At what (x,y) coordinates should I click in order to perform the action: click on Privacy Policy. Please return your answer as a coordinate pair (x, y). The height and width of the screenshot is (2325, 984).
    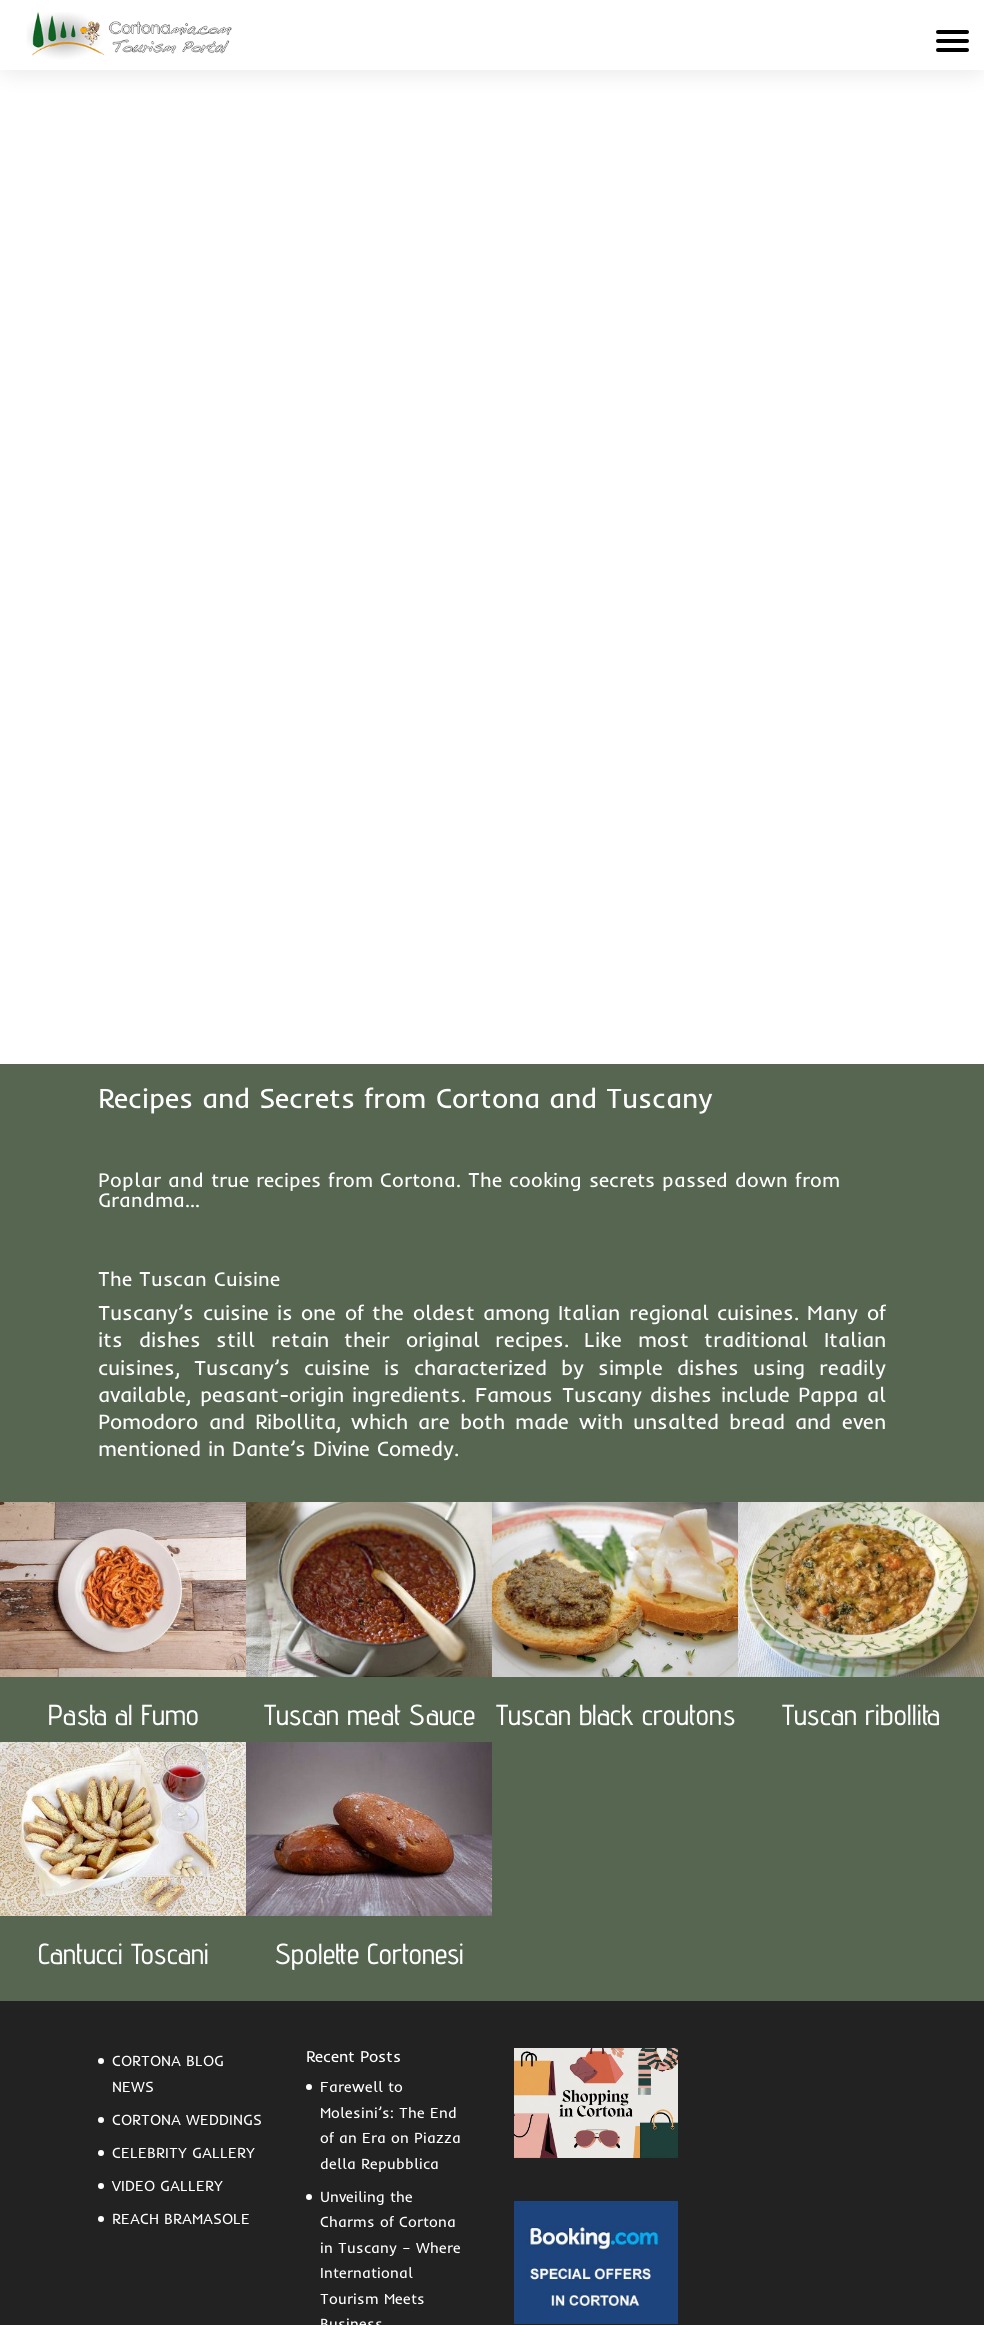
    Looking at the image, I should click on (660, 2295).